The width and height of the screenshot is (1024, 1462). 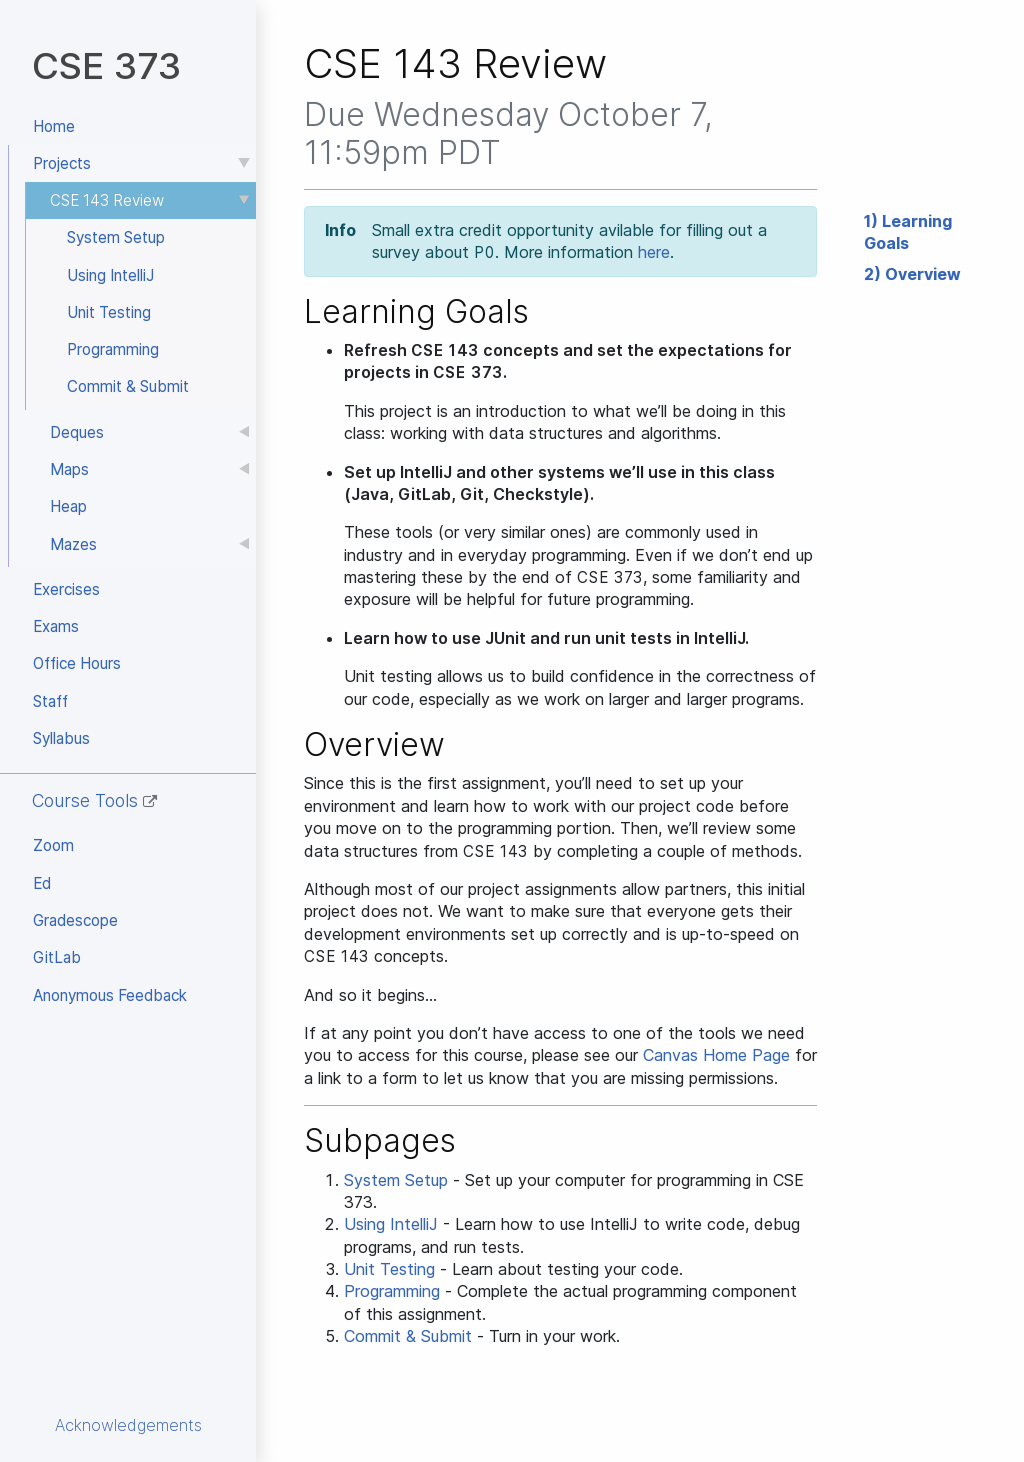 What do you see at coordinates (53, 845) in the screenshot?
I see `Zoom` at bounding box center [53, 845].